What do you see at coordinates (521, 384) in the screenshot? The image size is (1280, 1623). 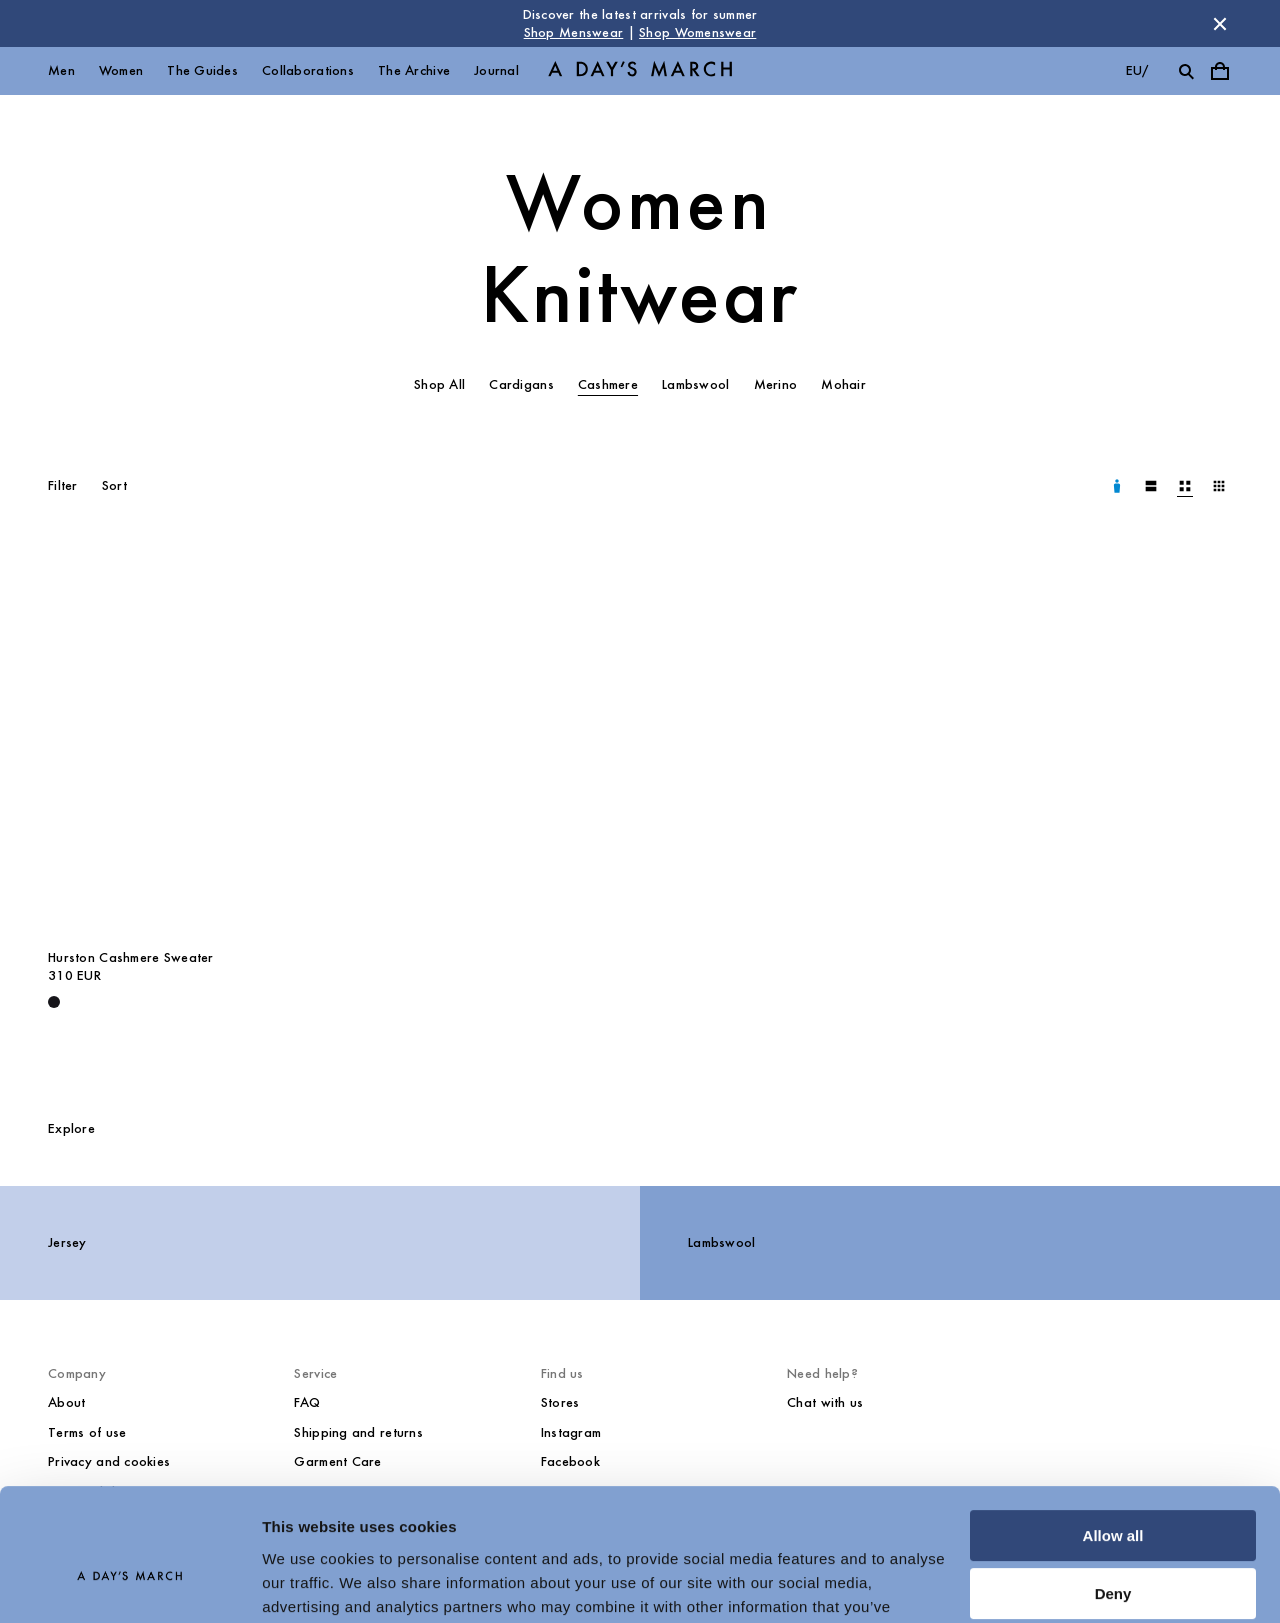 I see `Cardigans [tab]` at bounding box center [521, 384].